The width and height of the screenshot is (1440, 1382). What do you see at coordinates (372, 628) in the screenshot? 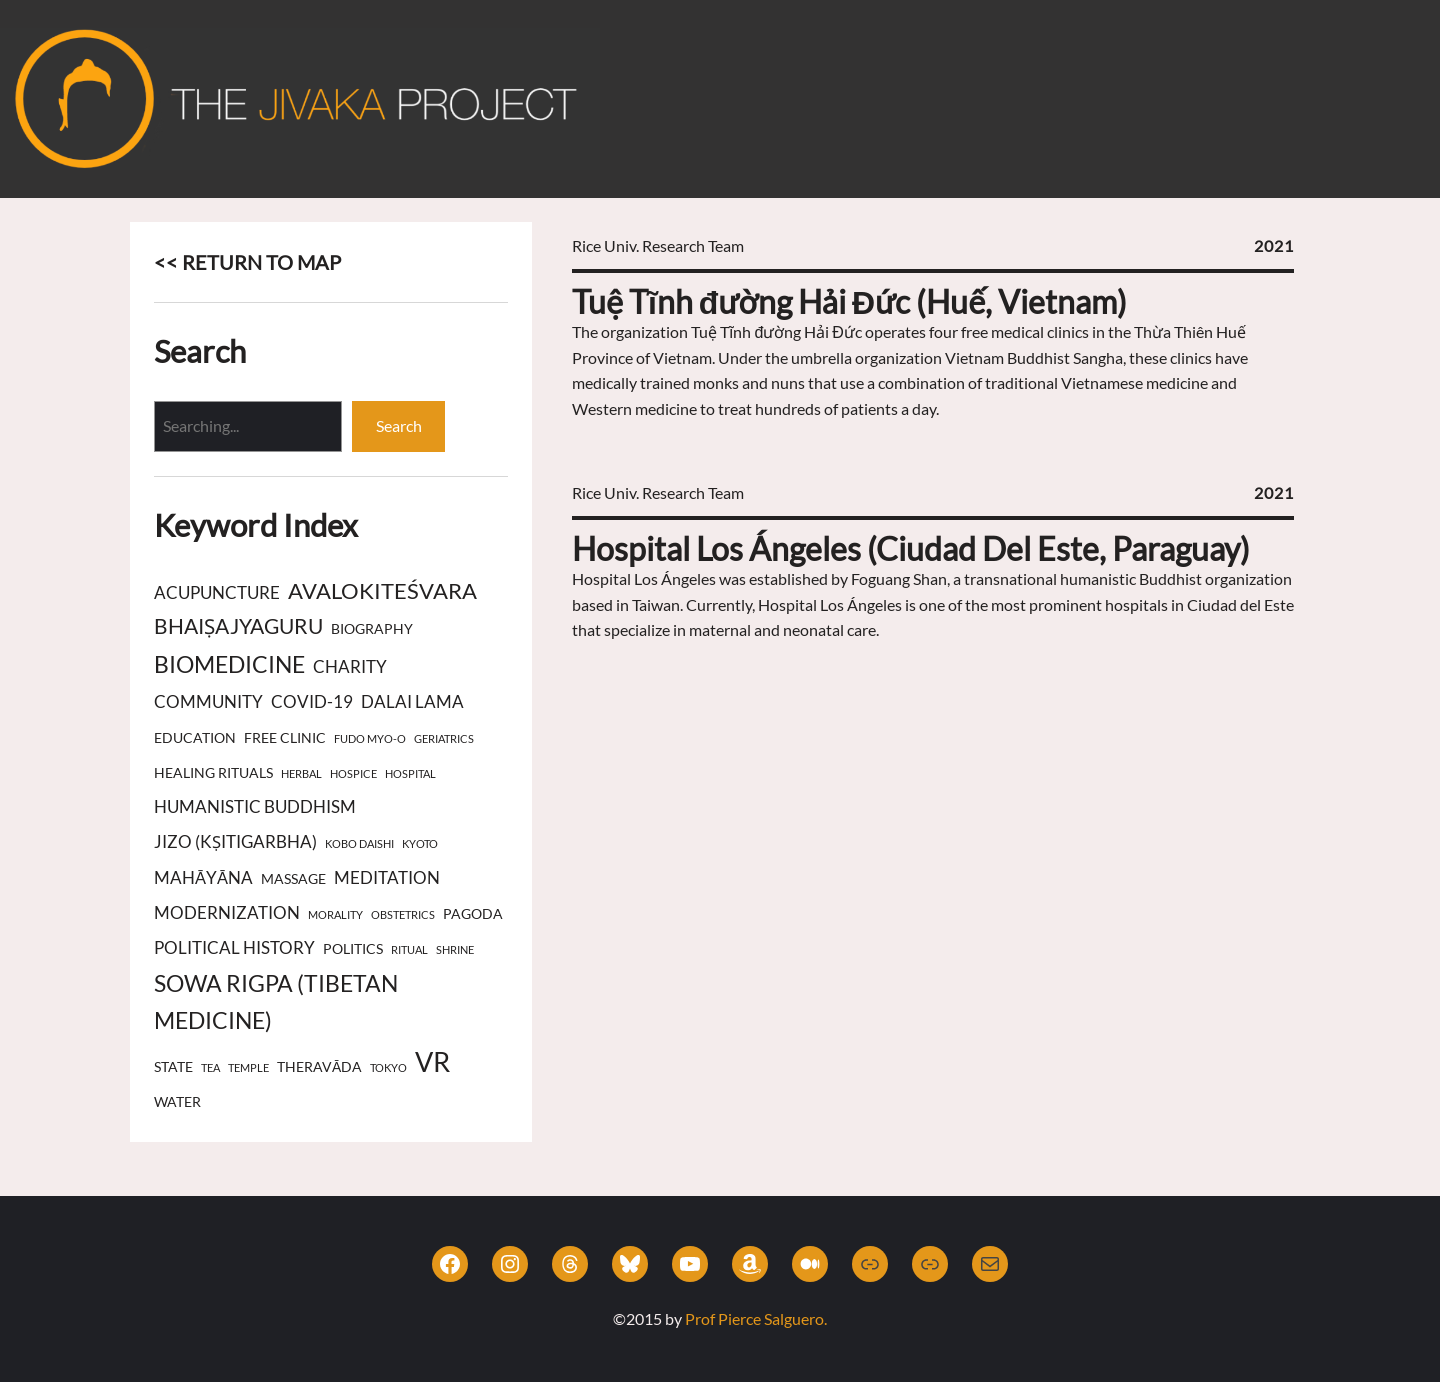
I see `biography [biography (3 items)]` at bounding box center [372, 628].